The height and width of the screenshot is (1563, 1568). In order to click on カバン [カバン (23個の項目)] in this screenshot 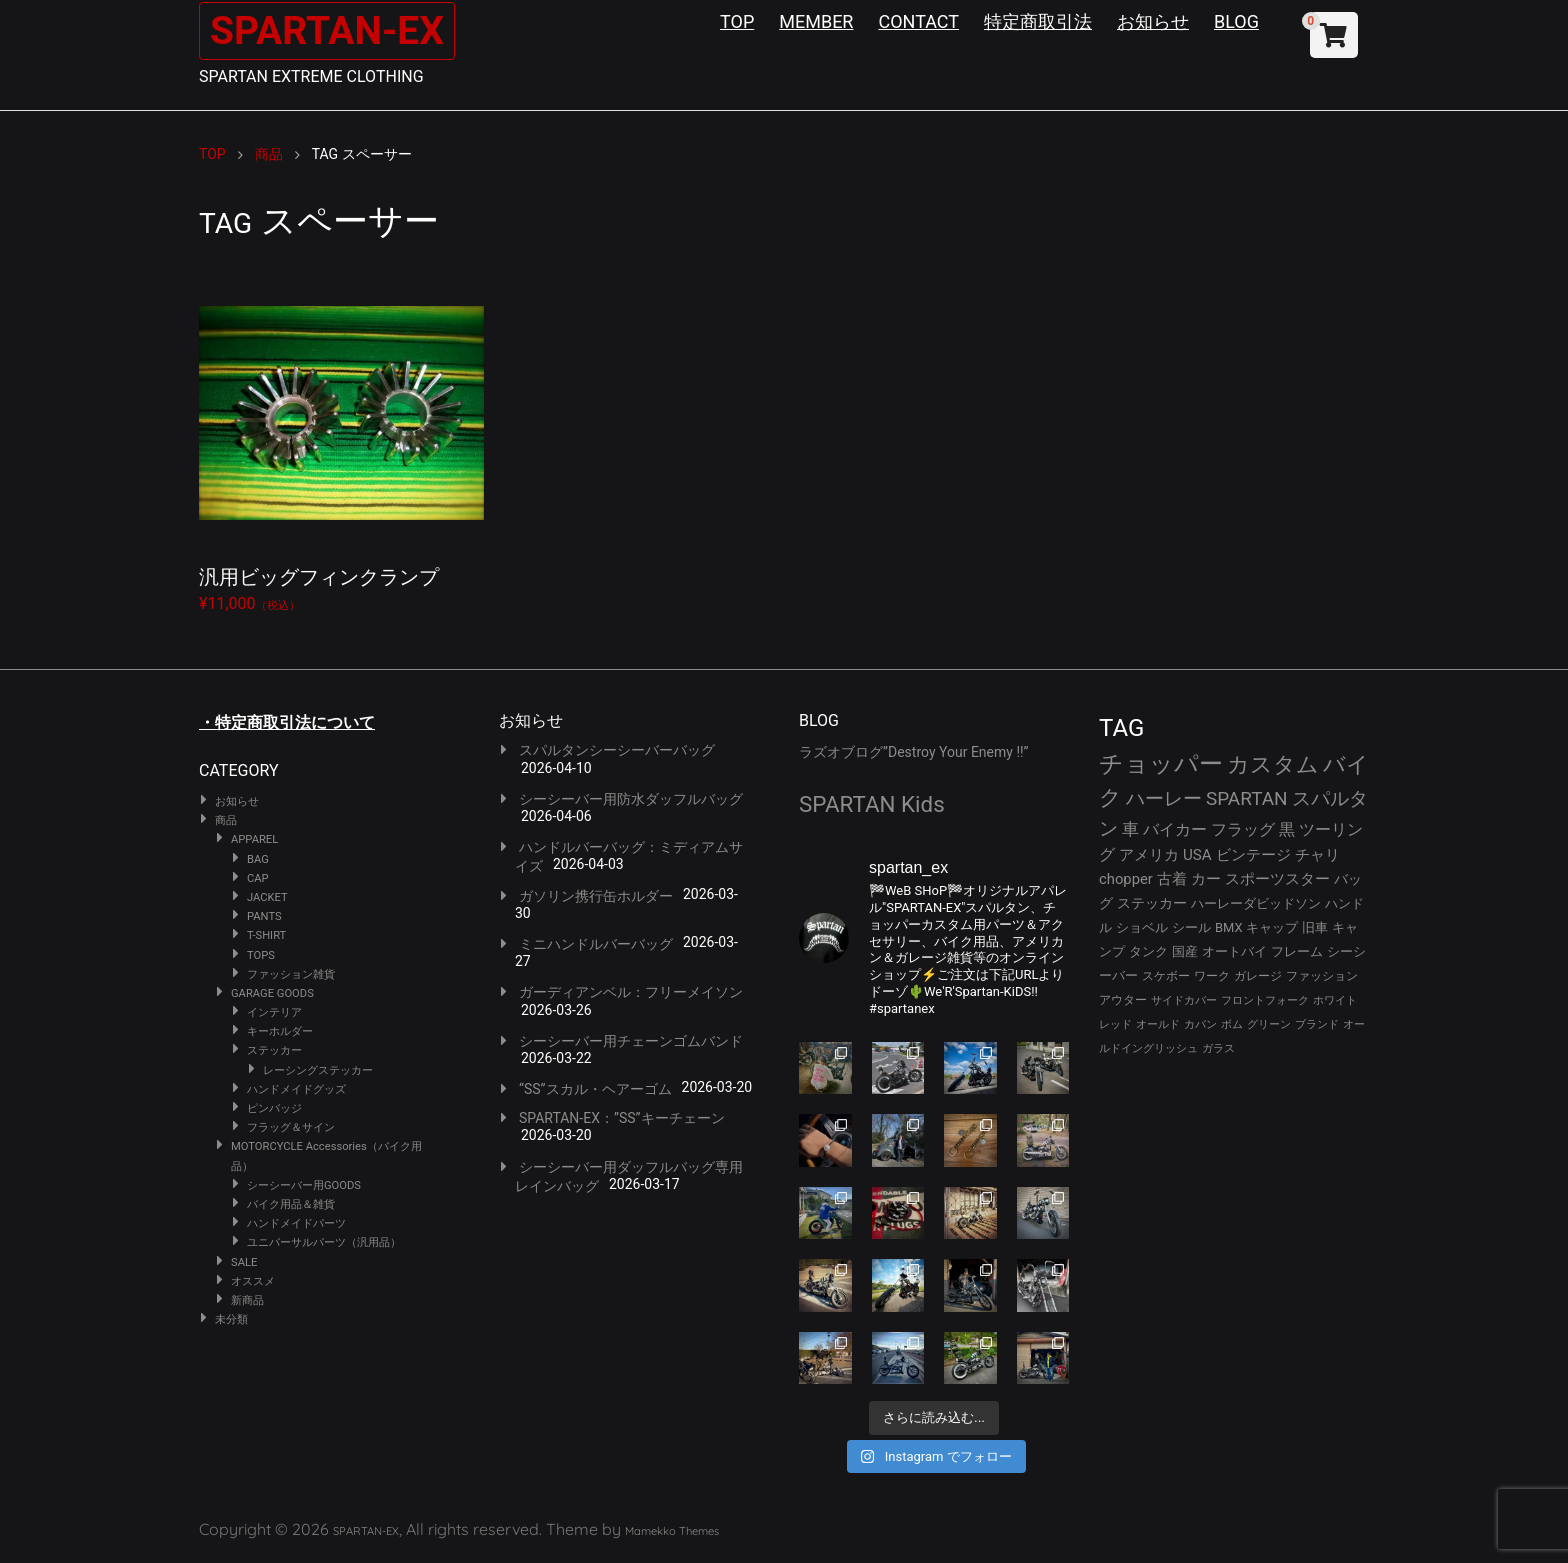, I will do `click(1200, 1024)`.